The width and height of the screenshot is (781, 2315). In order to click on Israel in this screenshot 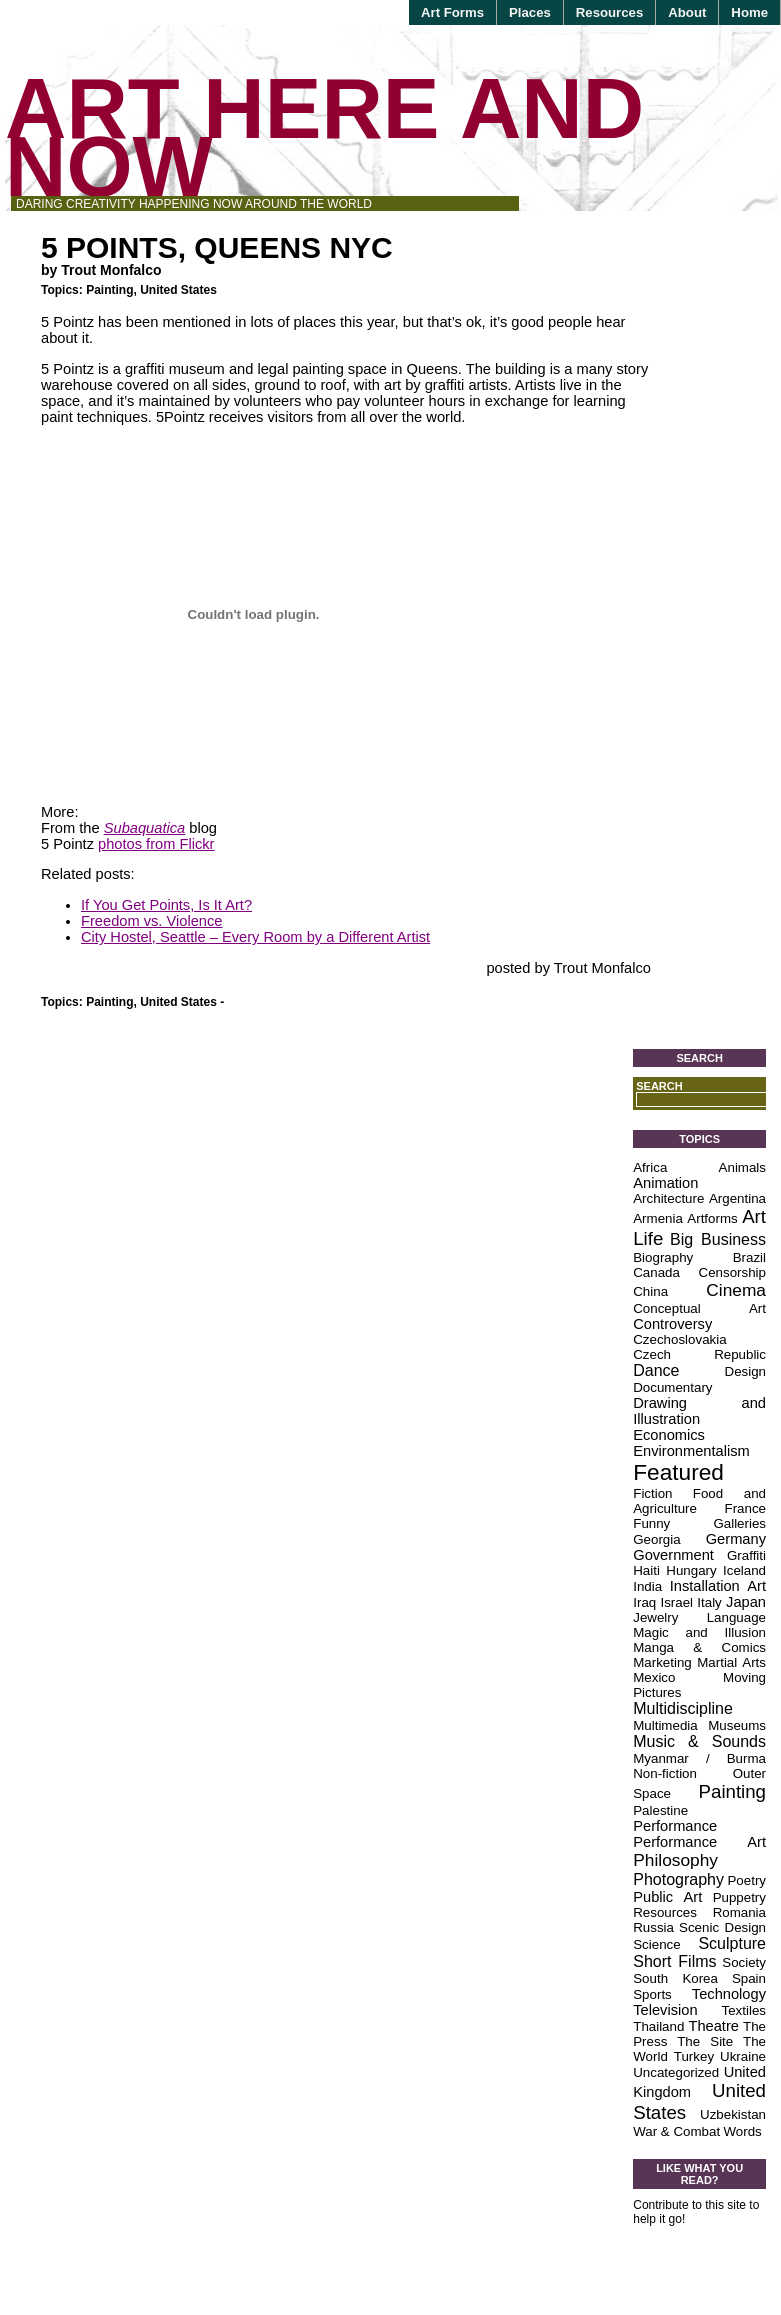, I will do `click(676, 1602)`.